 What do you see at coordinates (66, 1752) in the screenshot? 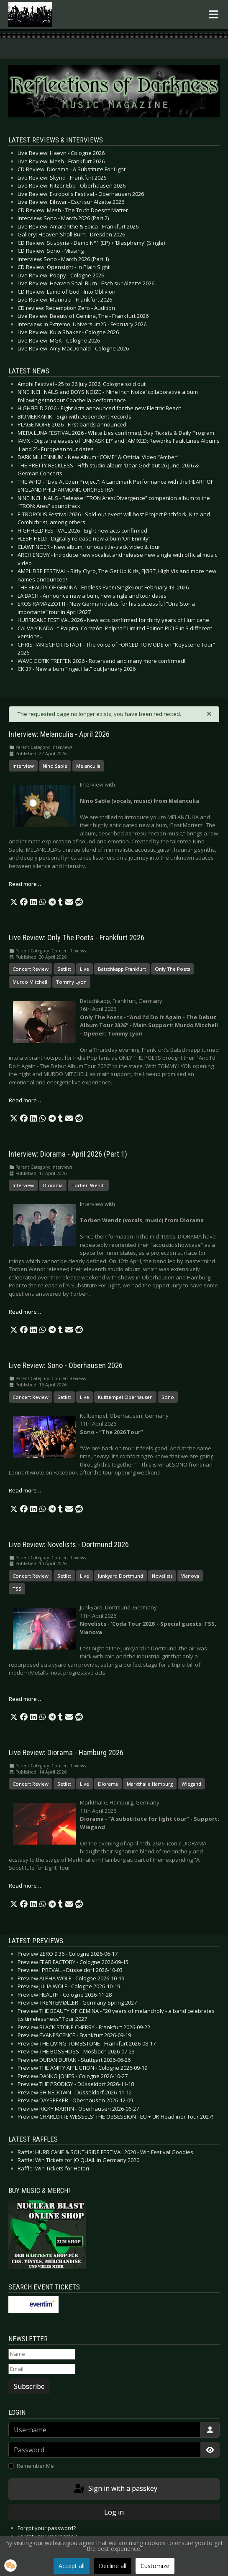
I see `Live Review: Diorama - Hamburg 2026` at bounding box center [66, 1752].